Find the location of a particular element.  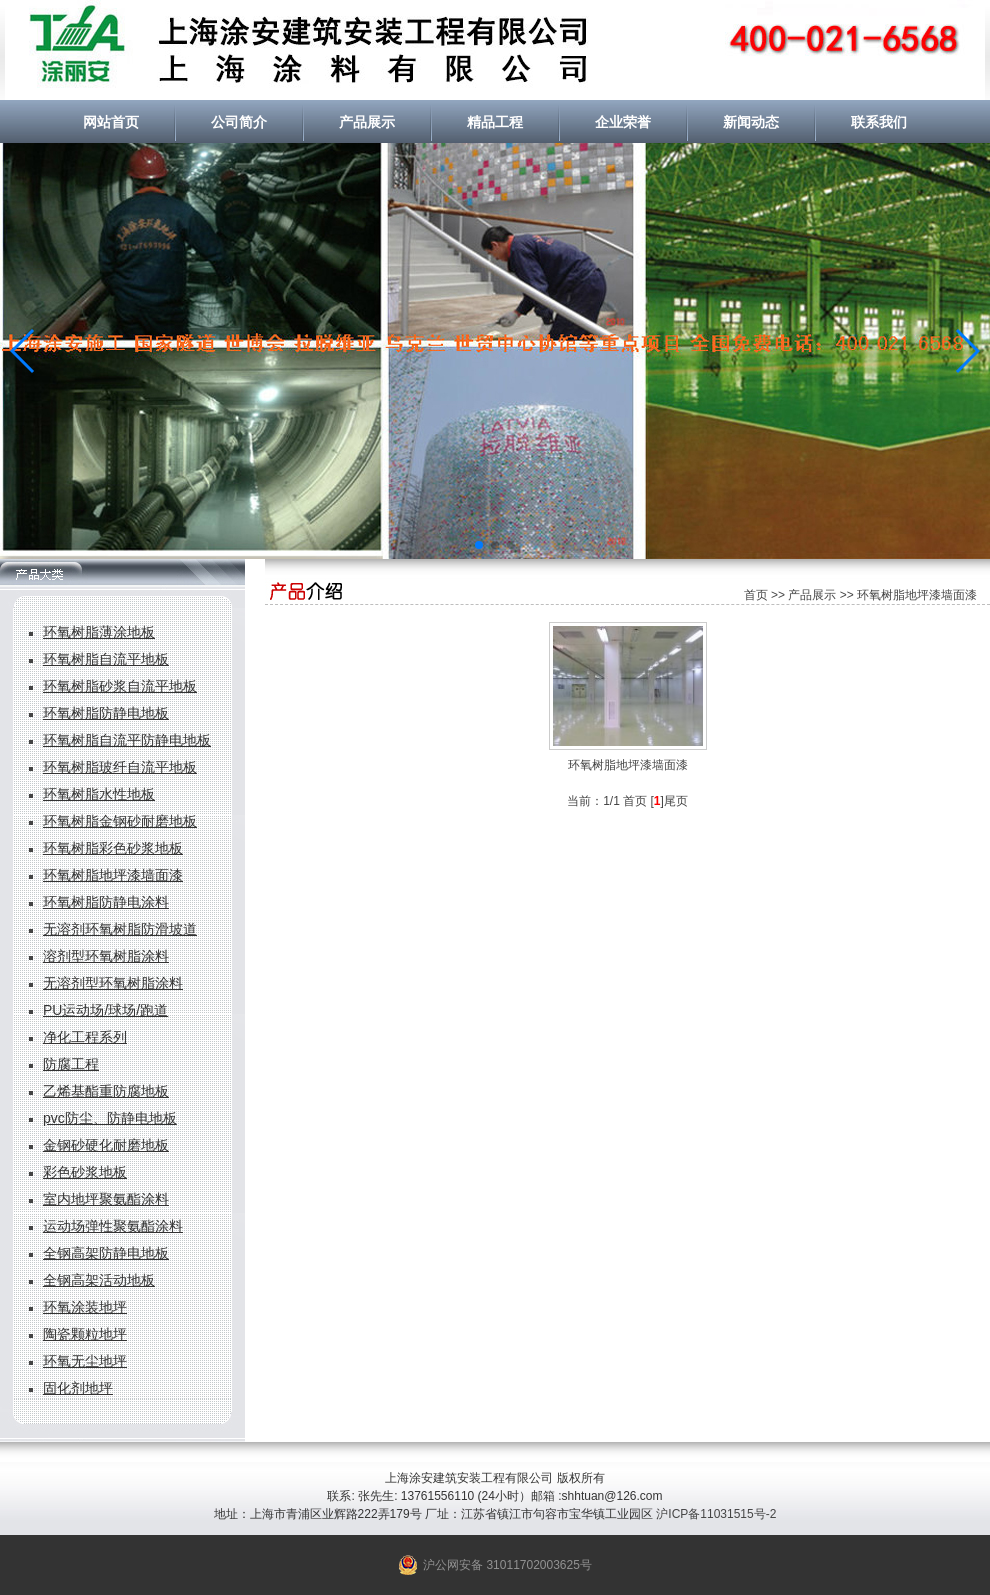

乙烯基酯重防腐地板 is located at coordinates (106, 1091).